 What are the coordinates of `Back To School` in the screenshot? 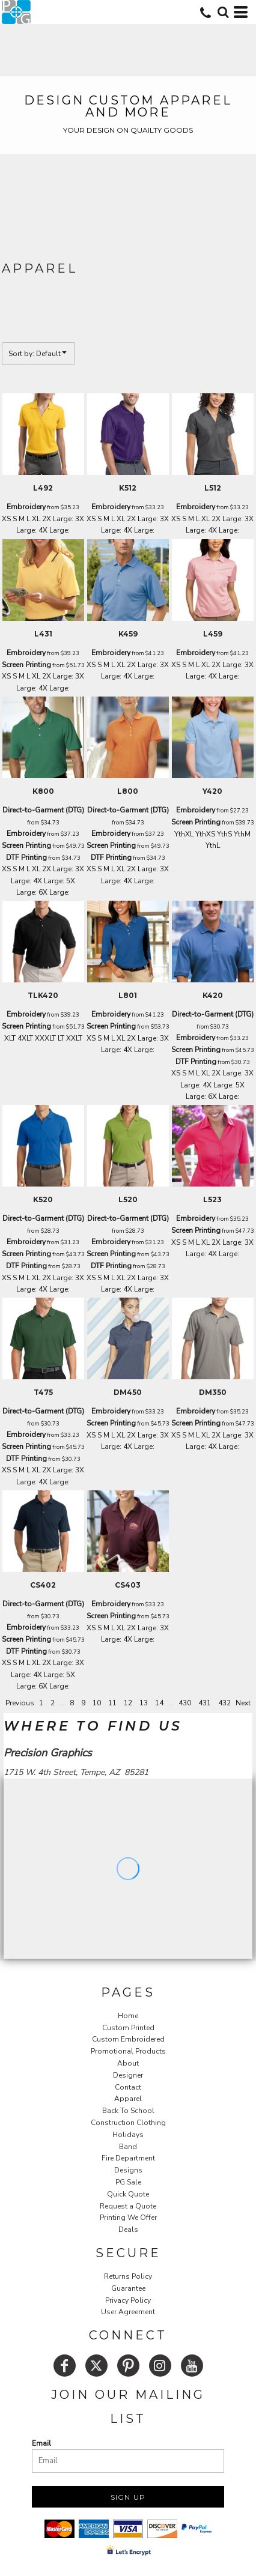 It's located at (128, 2110).